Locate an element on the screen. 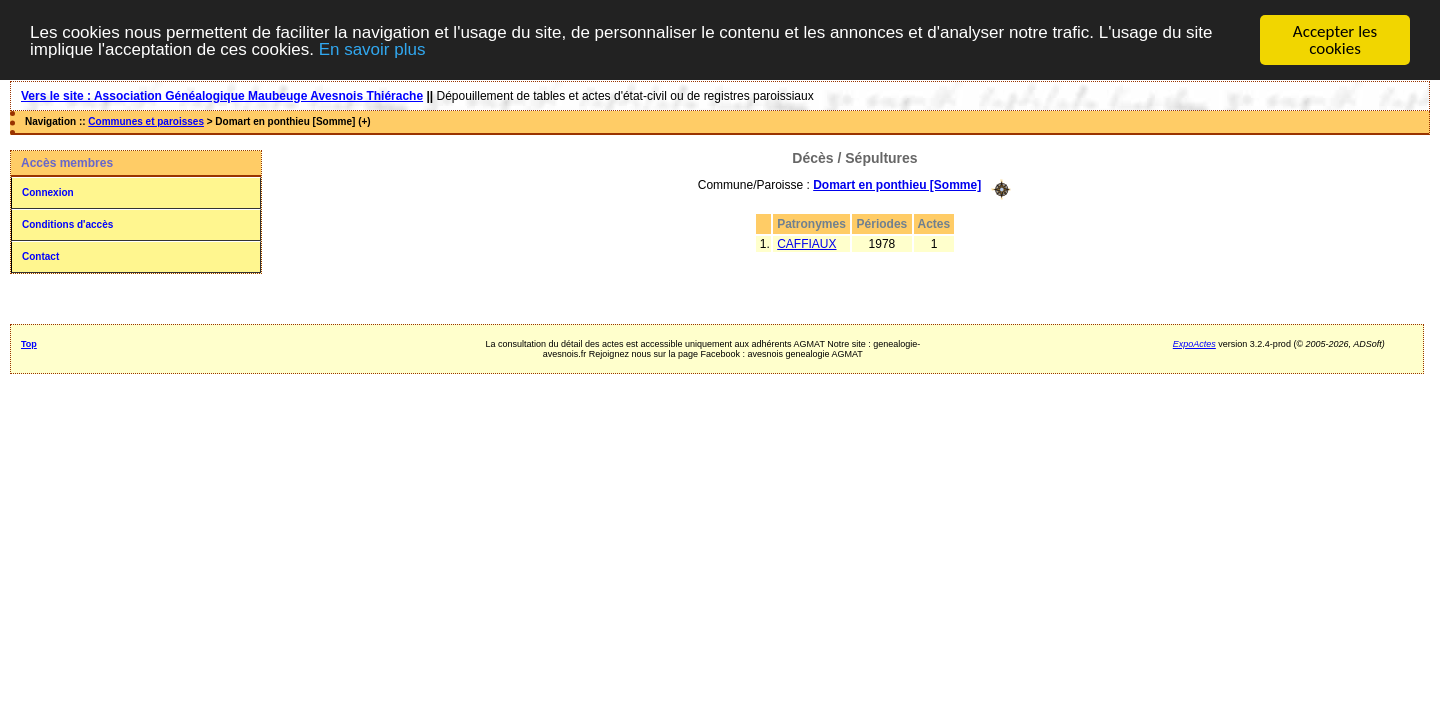 The image size is (1440, 720). Accepter les cookies is located at coordinates (1335, 40).